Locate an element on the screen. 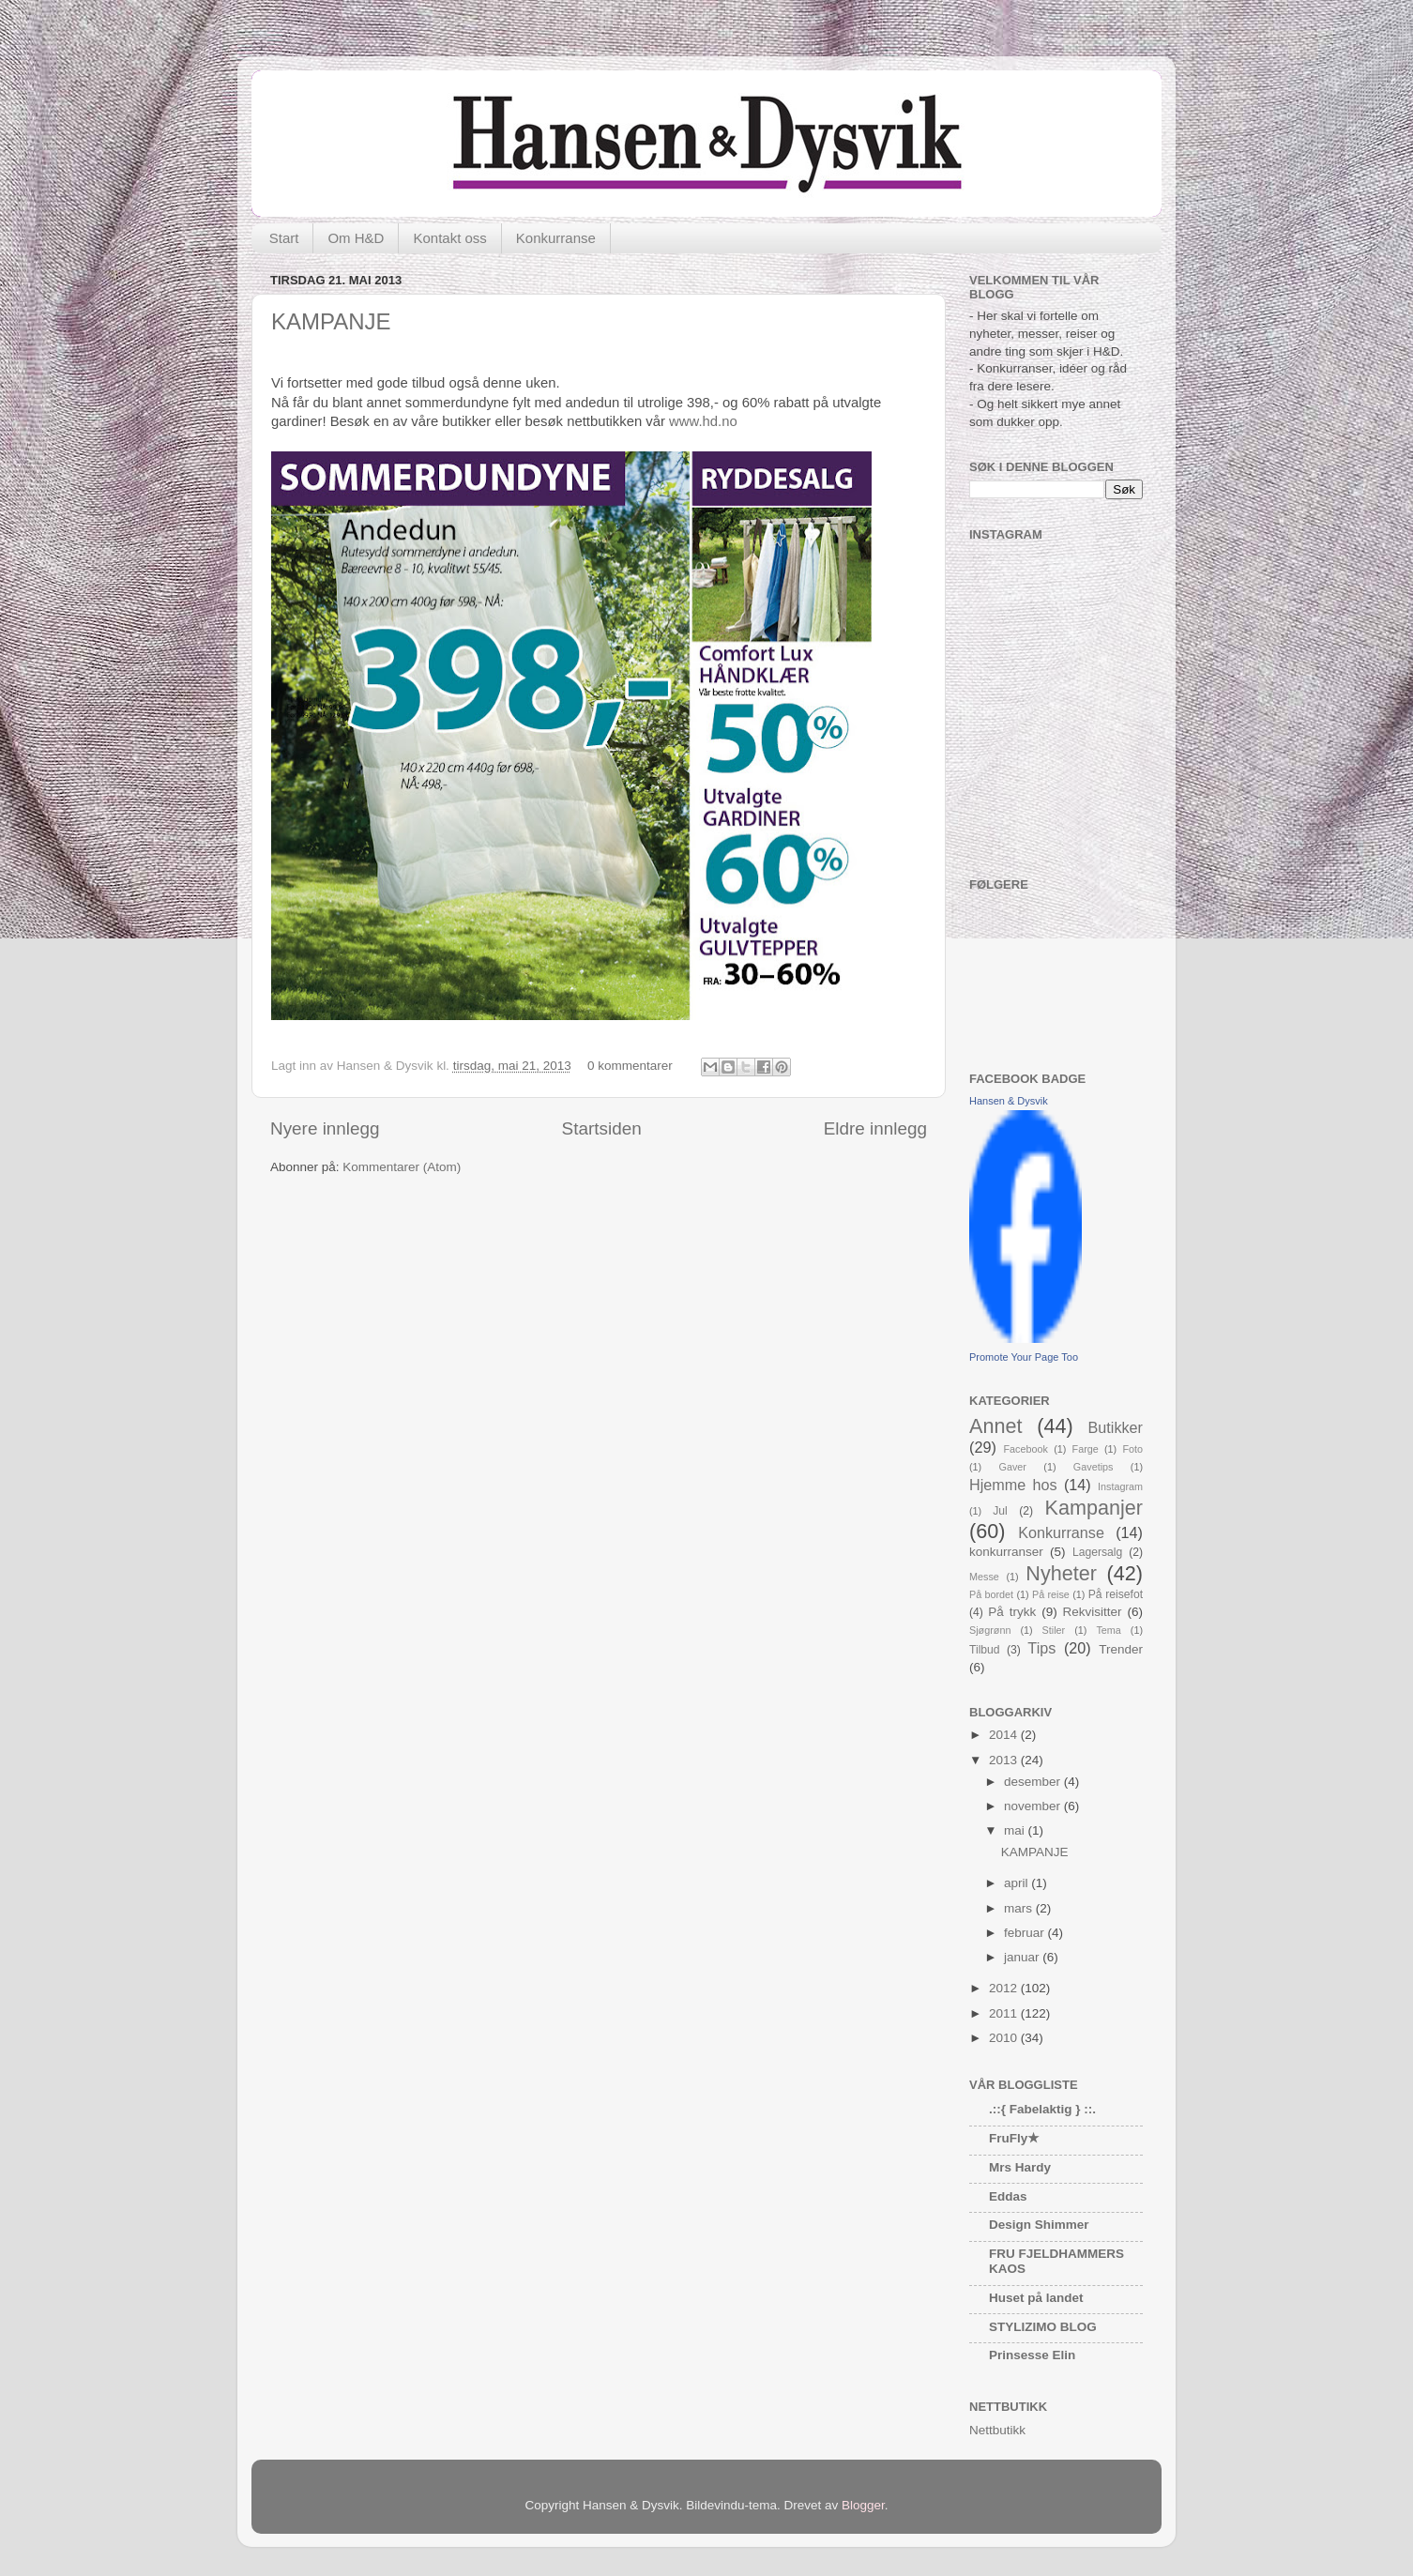  Hansen & Dysvik is located at coordinates (1008, 1100).